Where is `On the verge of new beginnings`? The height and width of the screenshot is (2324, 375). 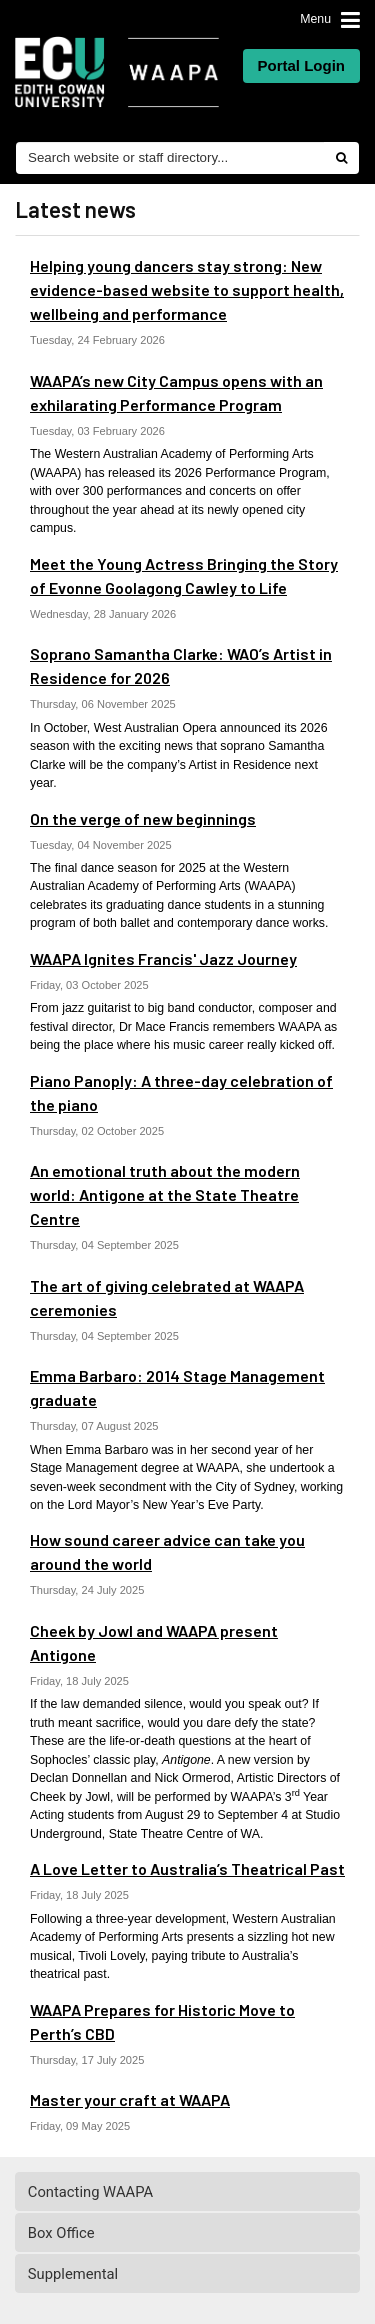
On the verge of new beginnings is located at coordinates (143, 818).